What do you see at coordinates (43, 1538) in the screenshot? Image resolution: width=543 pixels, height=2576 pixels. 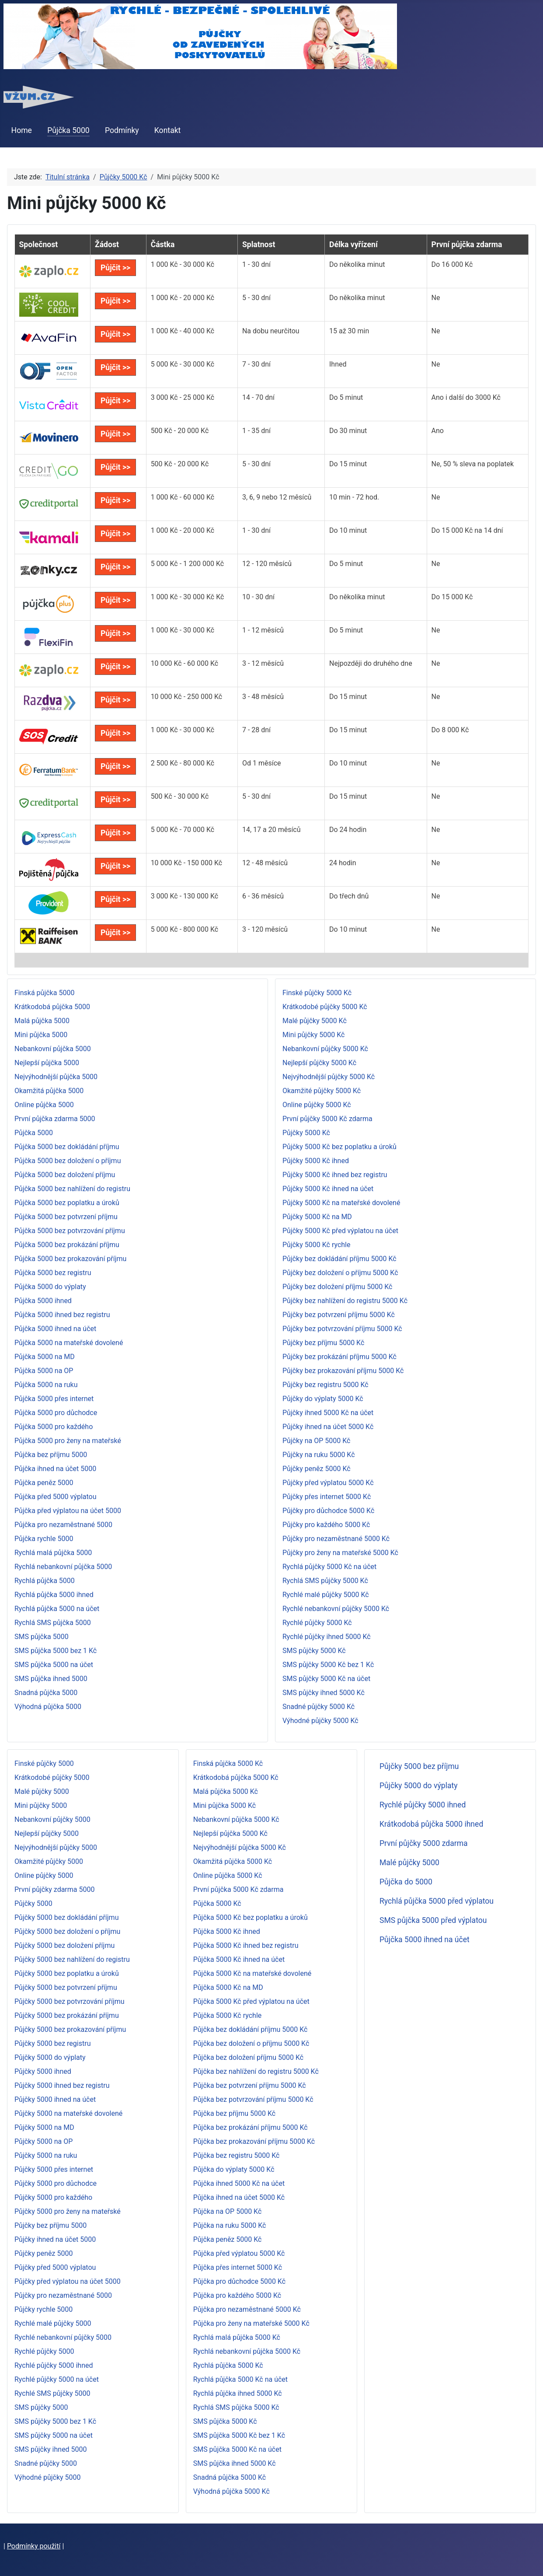 I see `Půjčka rychle 5000` at bounding box center [43, 1538].